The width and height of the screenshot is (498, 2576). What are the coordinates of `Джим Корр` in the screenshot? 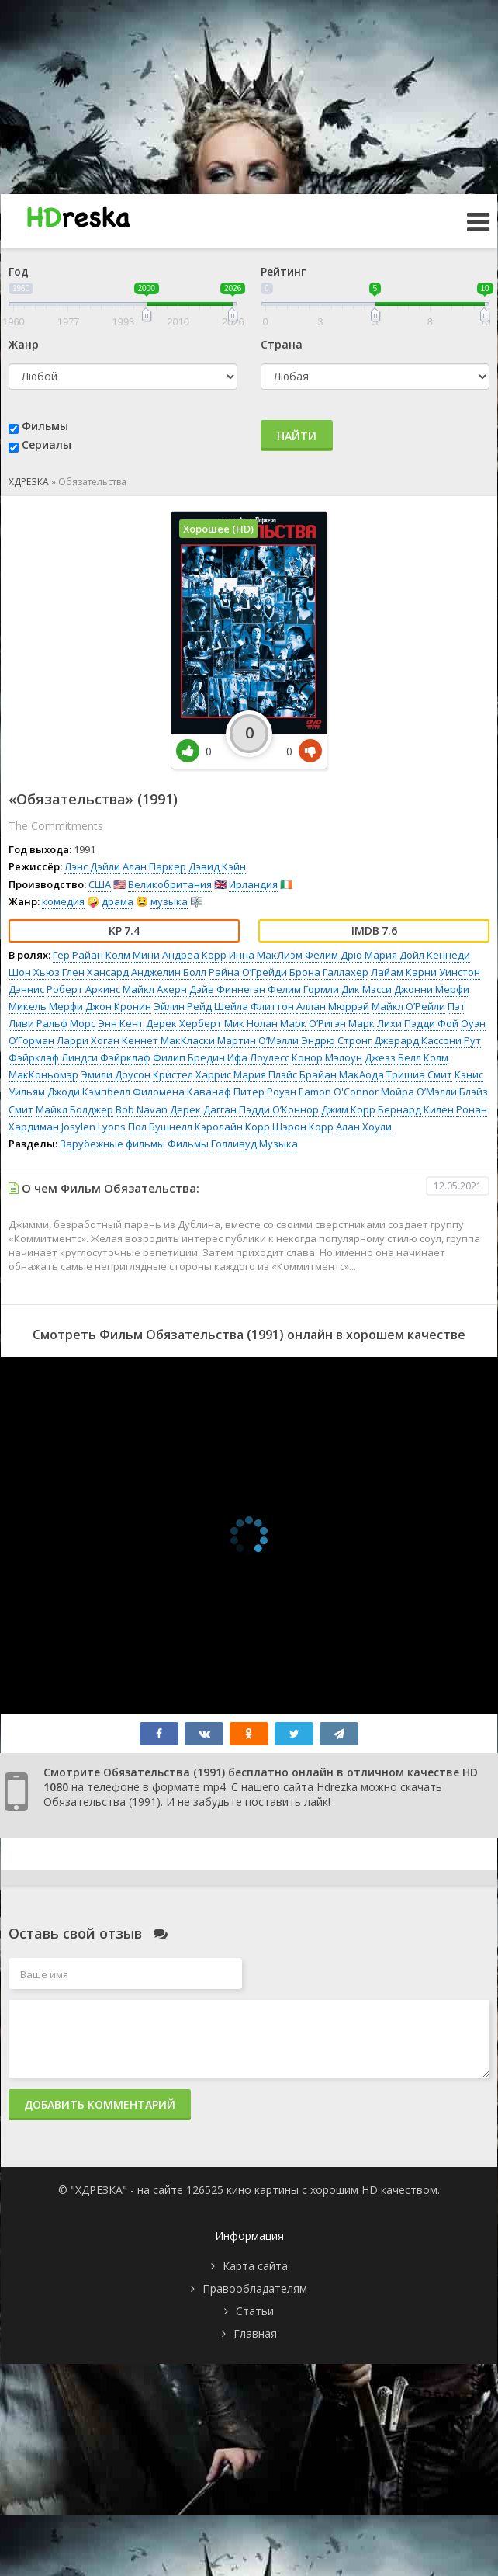 It's located at (348, 1109).